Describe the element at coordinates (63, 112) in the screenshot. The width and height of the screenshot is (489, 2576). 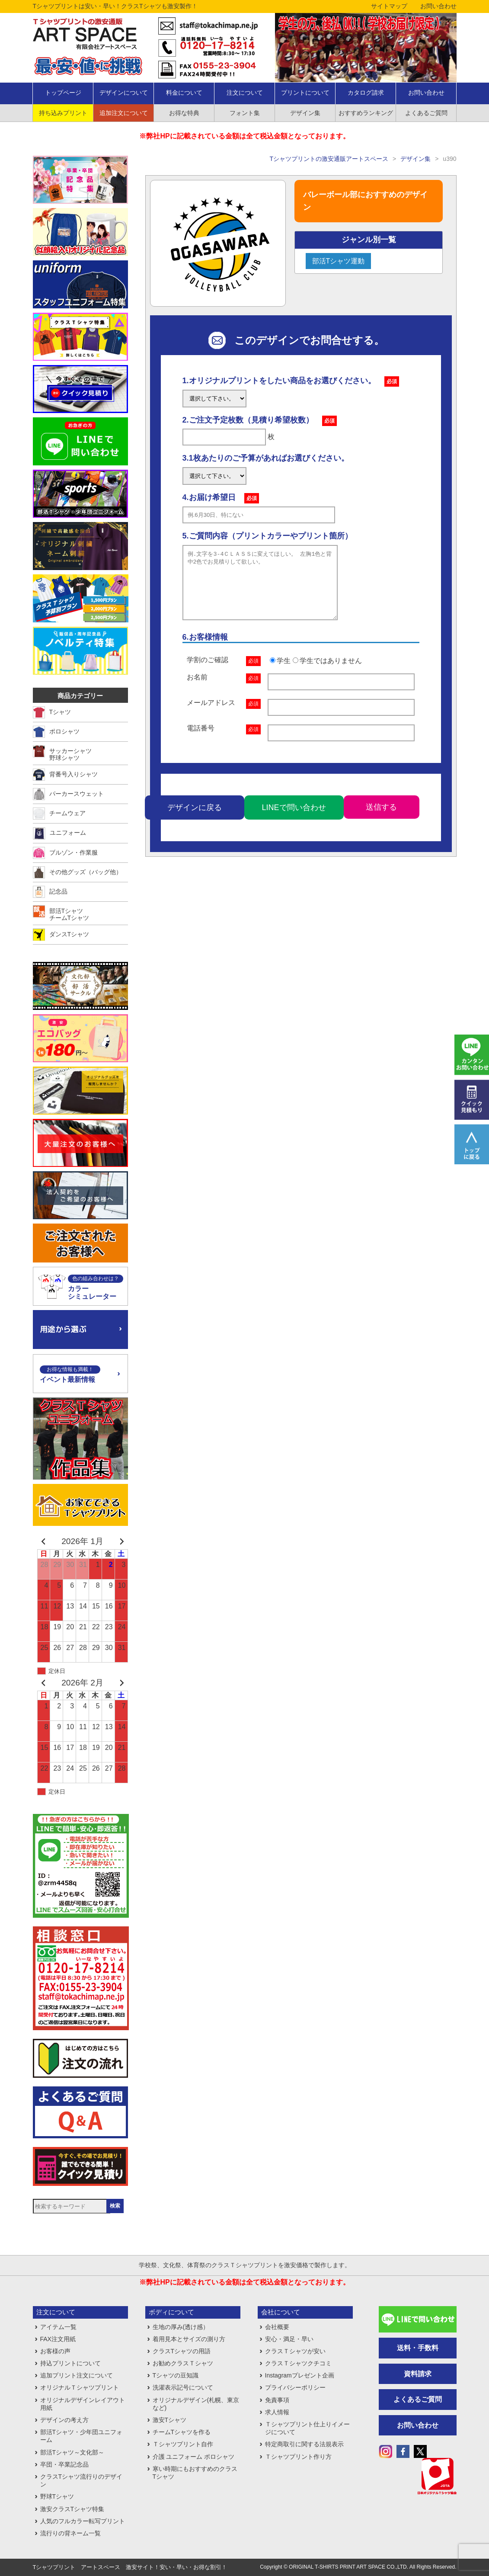
I see `持ち込みプリント` at that location.